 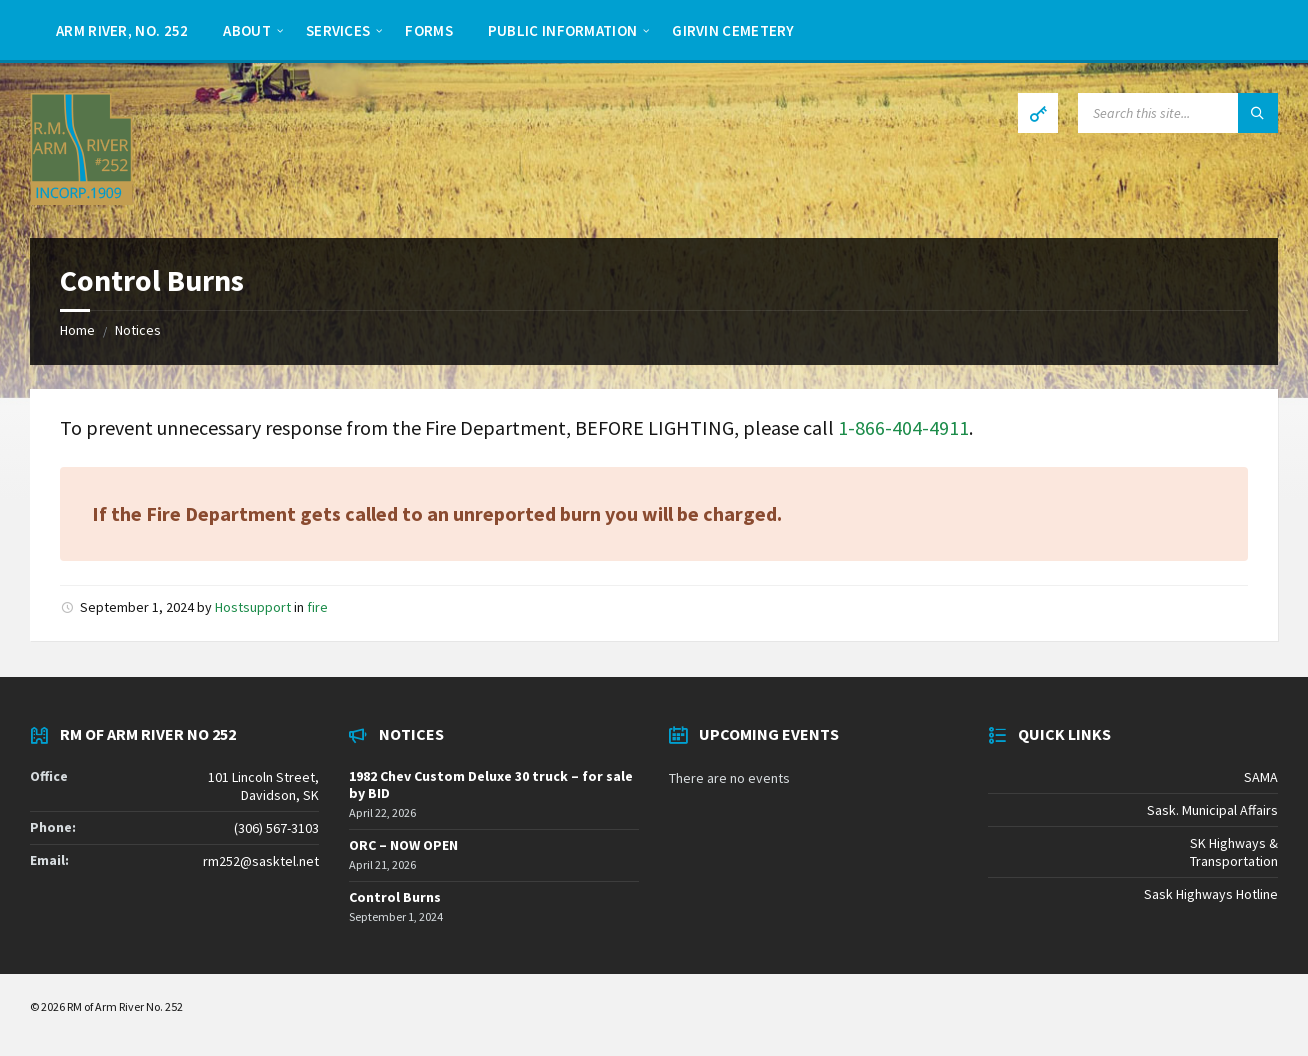 What do you see at coordinates (403, 845) in the screenshot?
I see `ORC – NOW OPEN` at bounding box center [403, 845].